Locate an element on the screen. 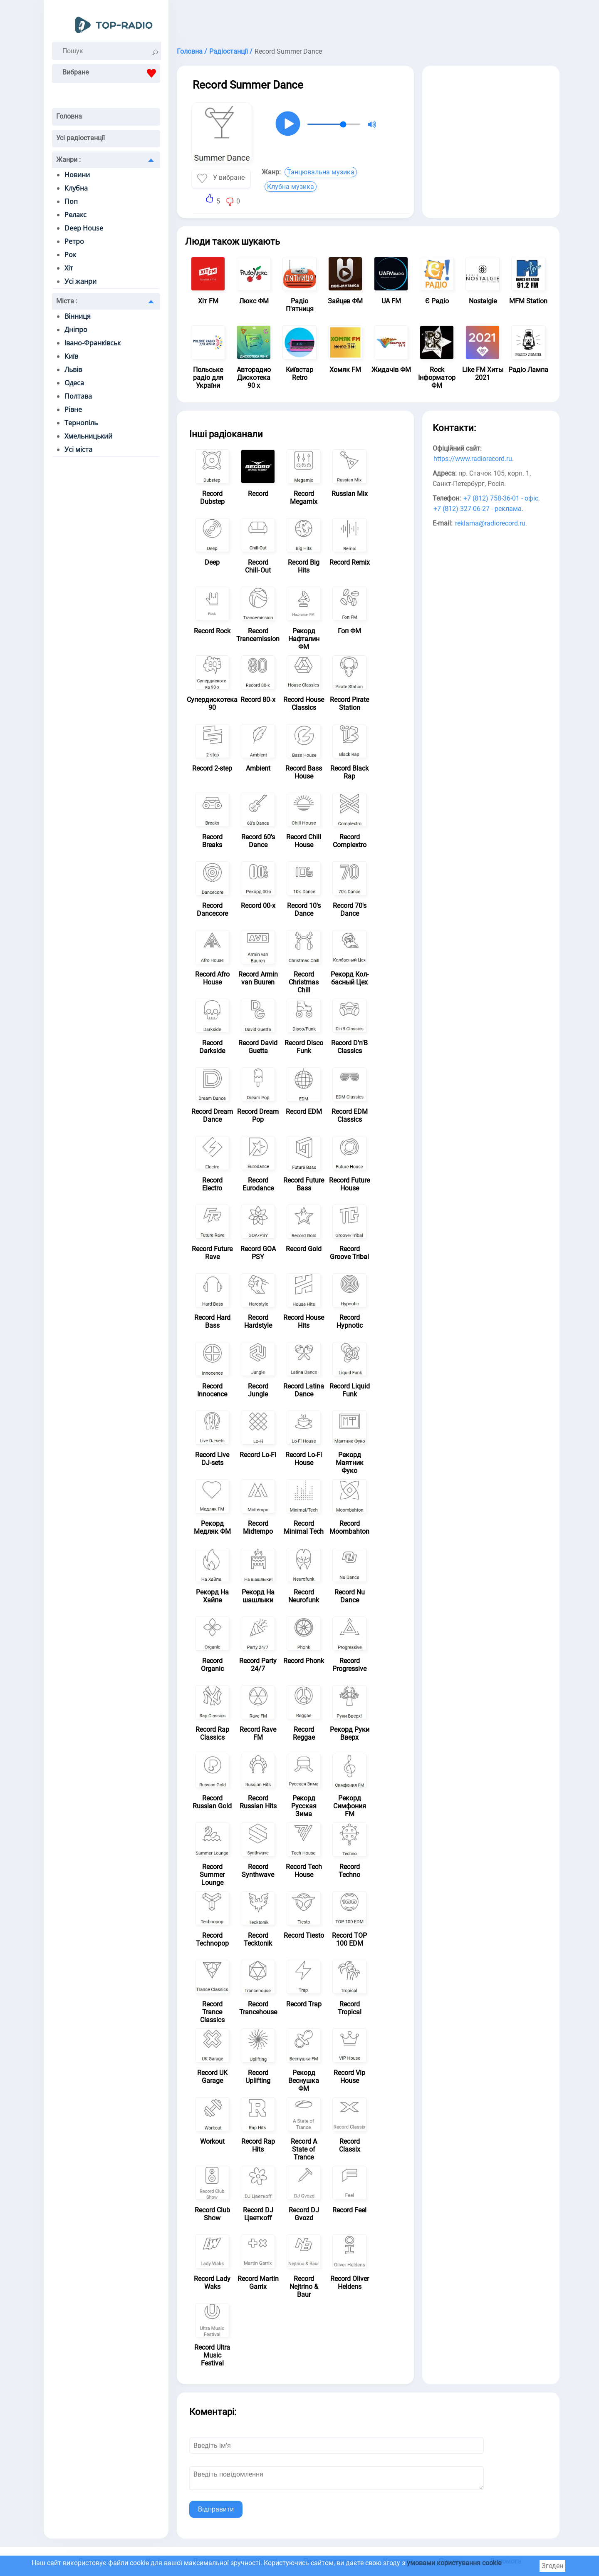  [Advertisement] is located at coordinates (368, 21).